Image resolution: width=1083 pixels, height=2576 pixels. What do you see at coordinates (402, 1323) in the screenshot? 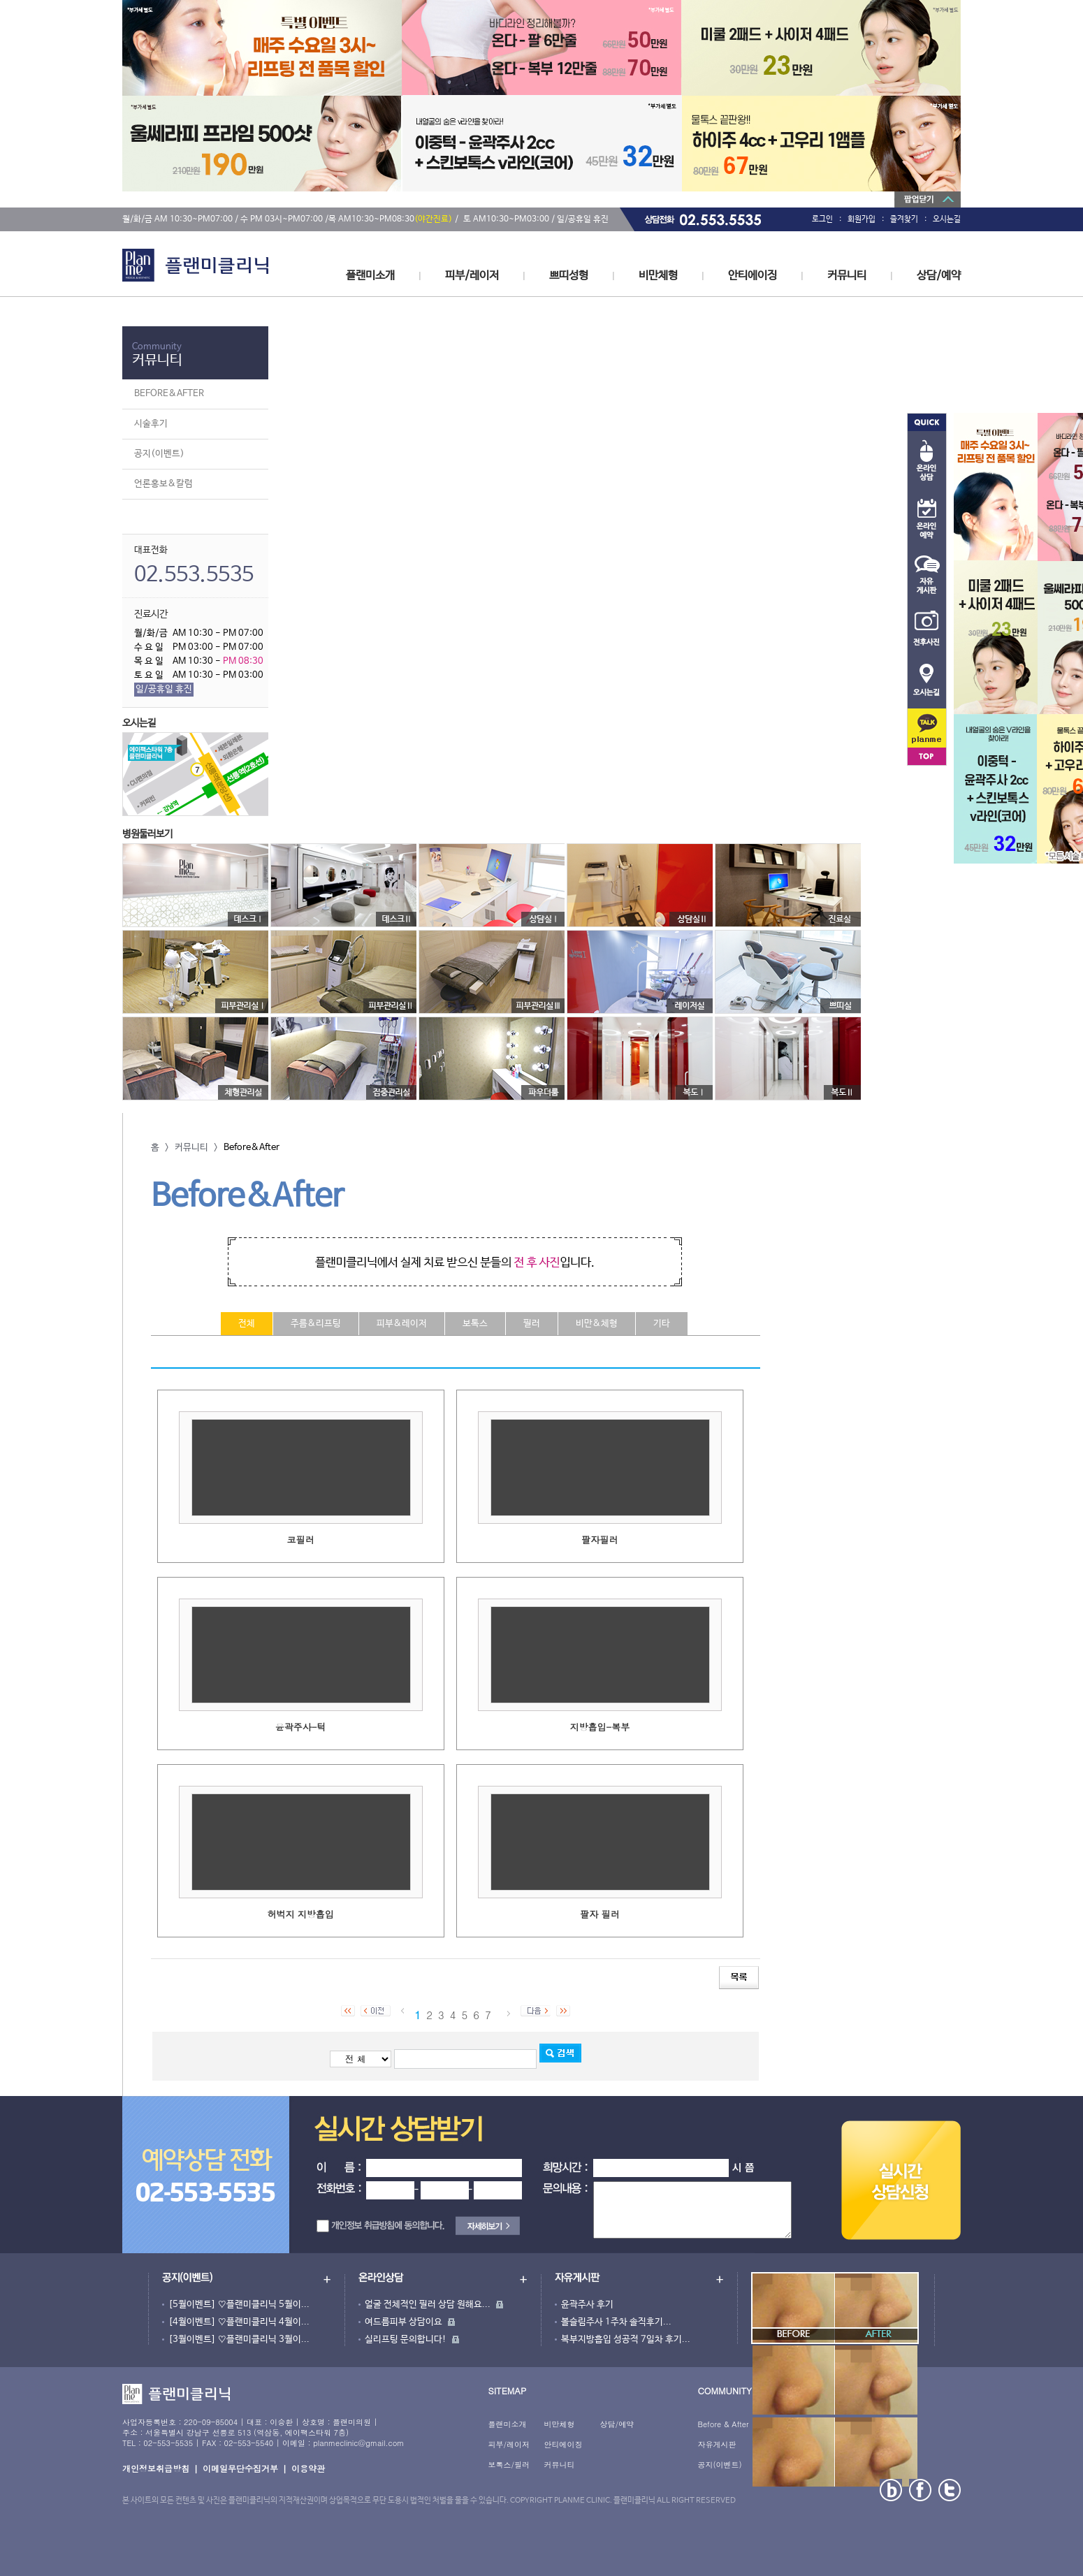
I see `피부&레이저` at bounding box center [402, 1323].